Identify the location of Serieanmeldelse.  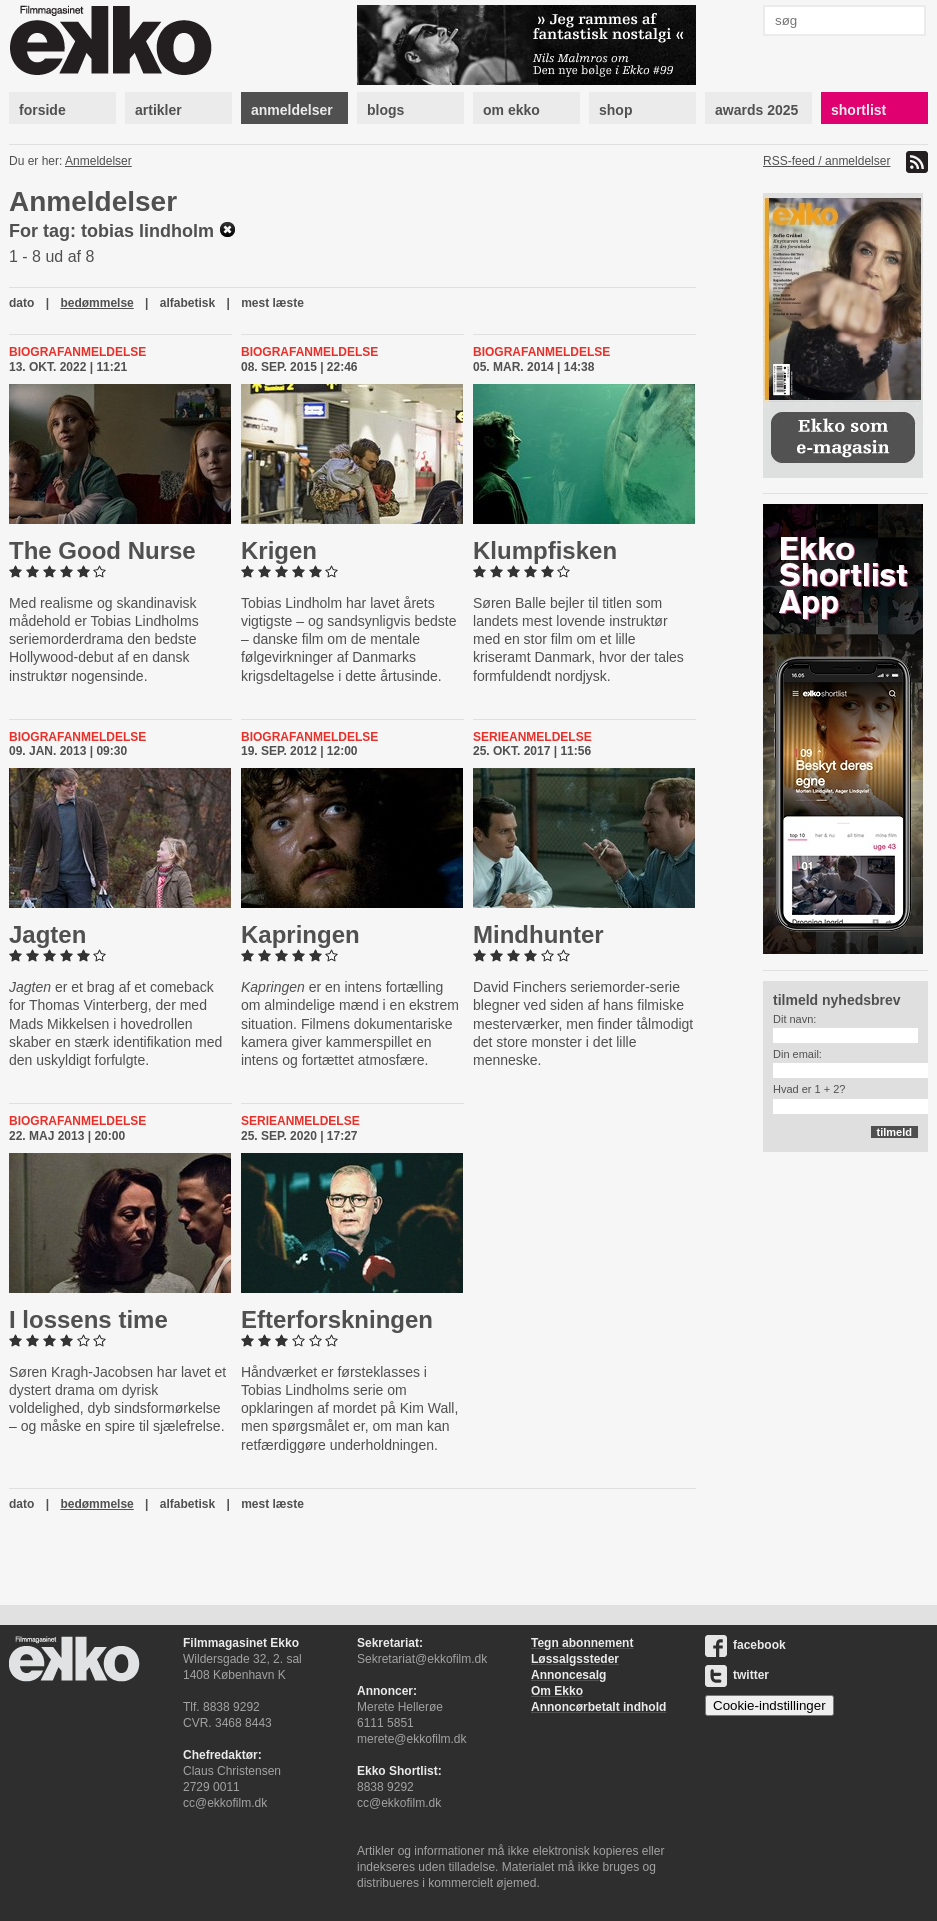
(532, 737).